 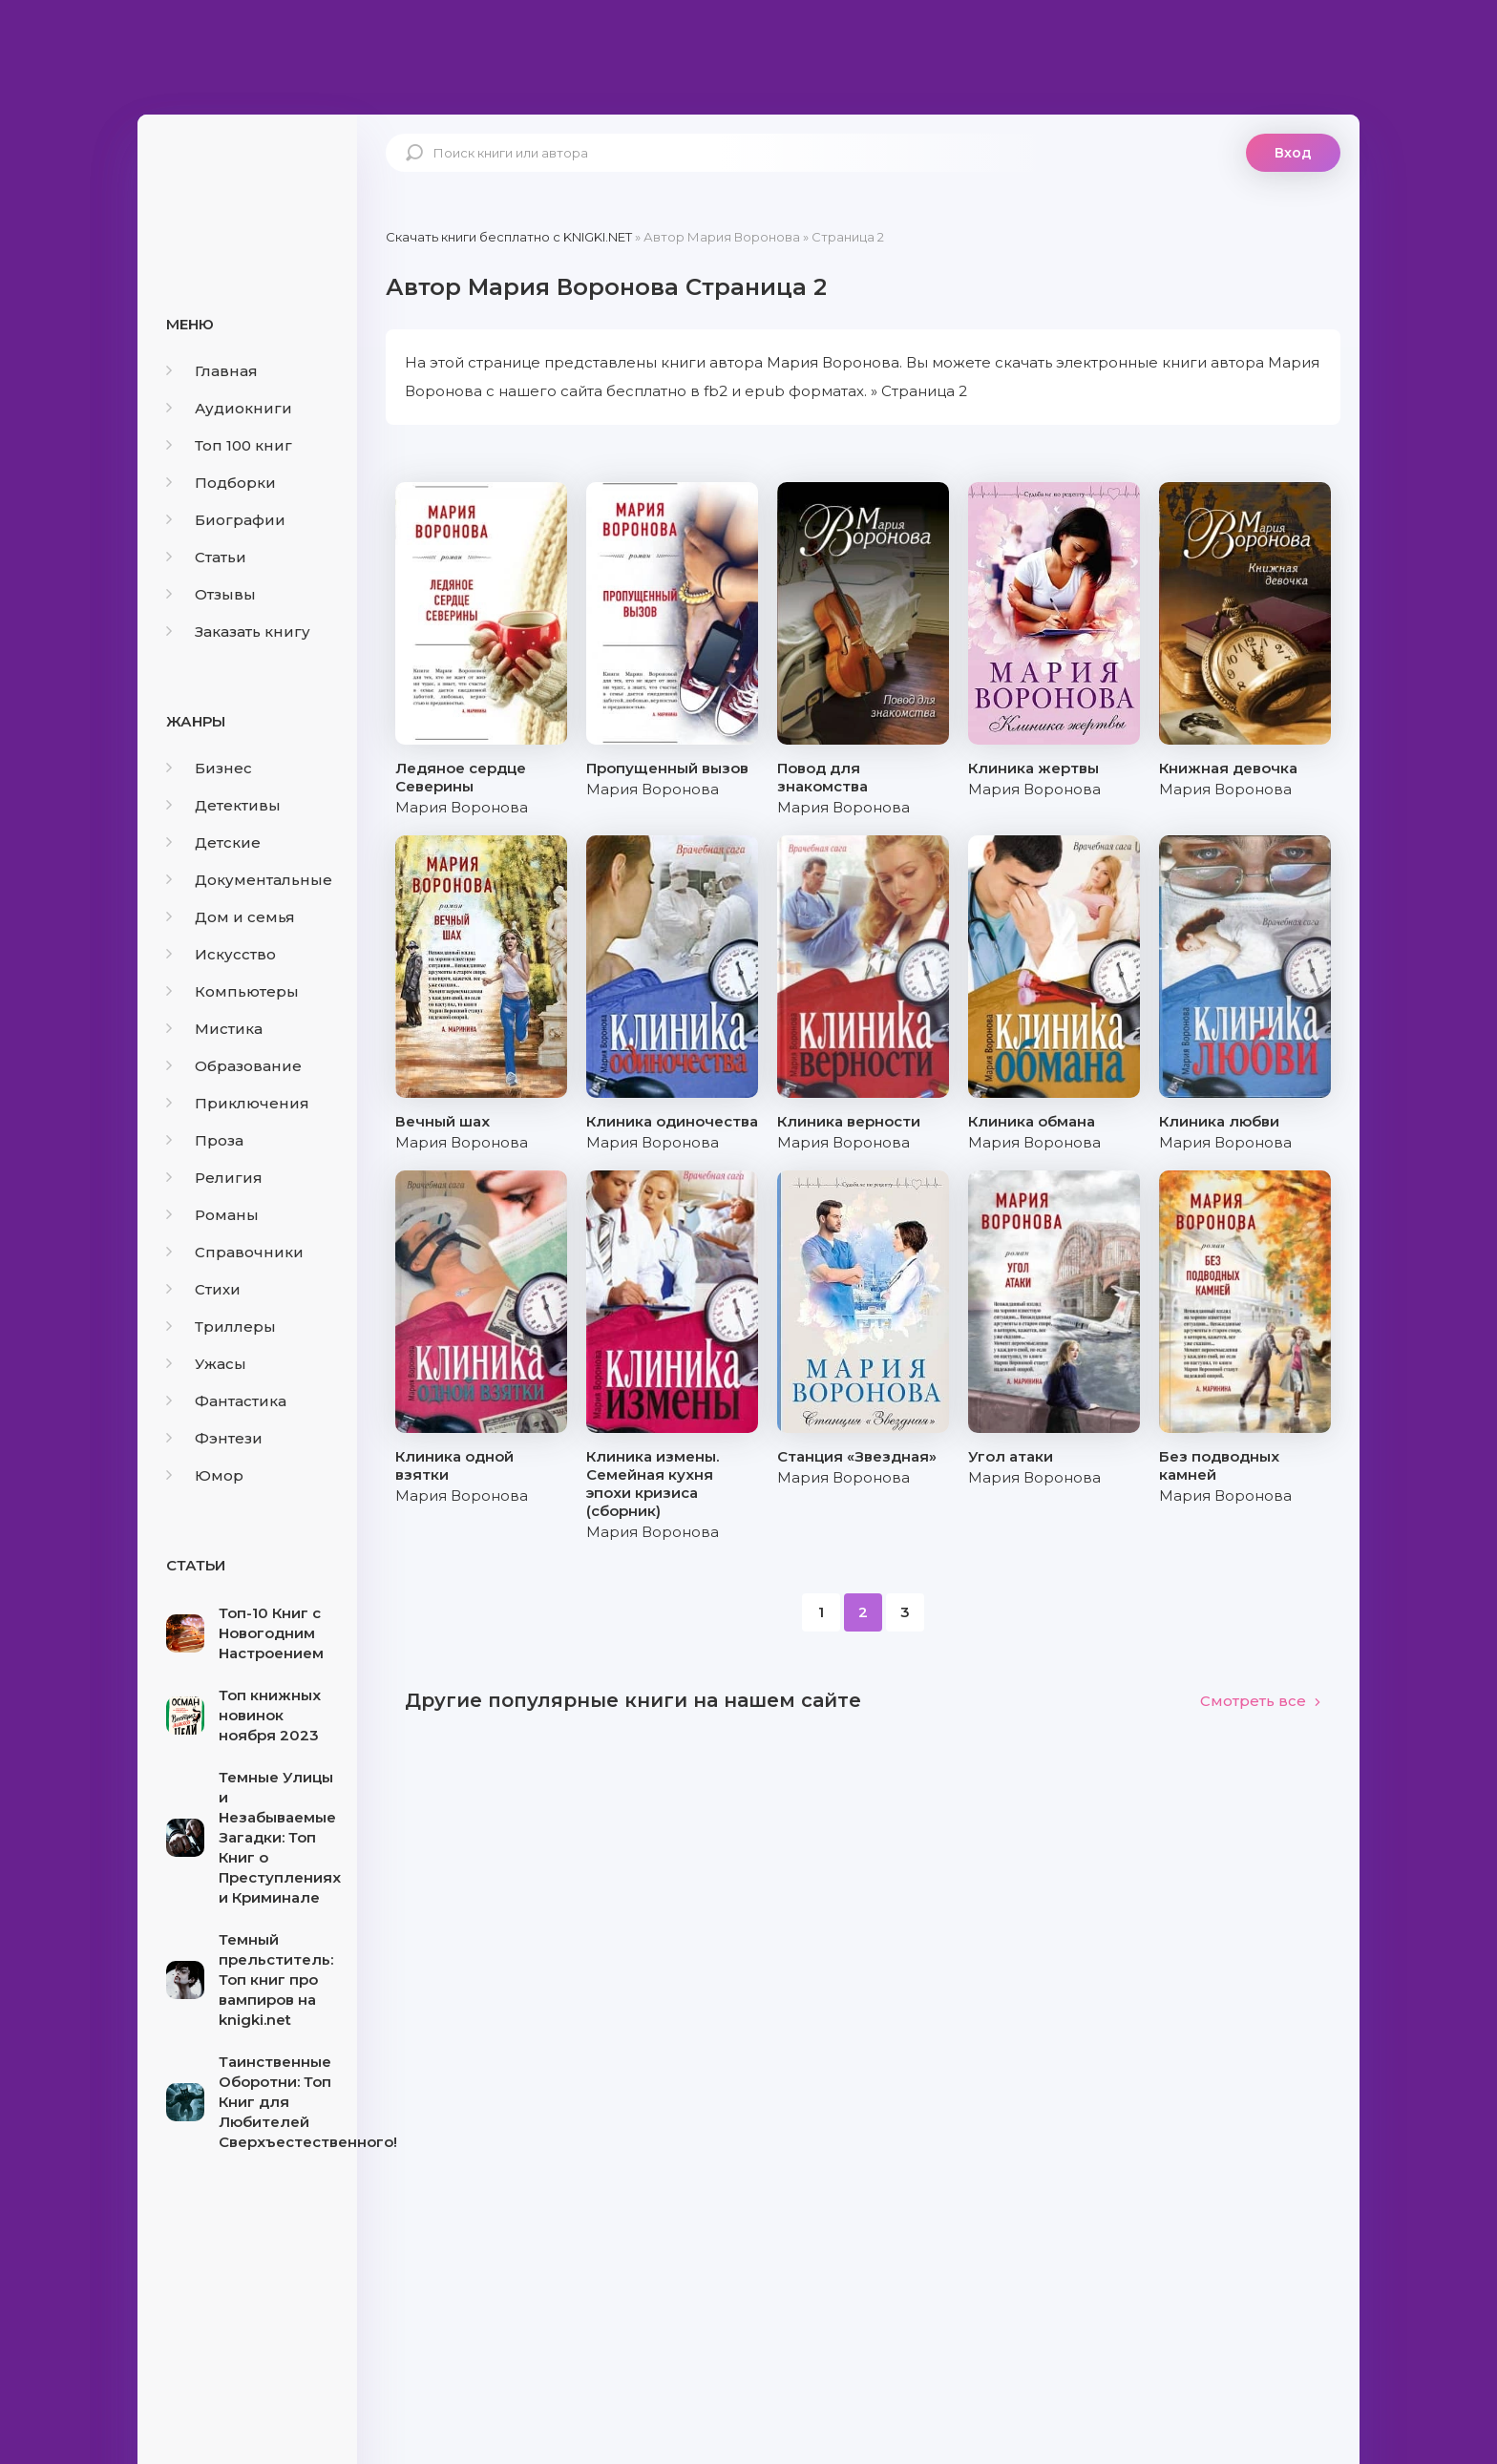 What do you see at coordinates (223, 805) in the screenshot?
I see `Детективы` at bounding box center [223, 805].